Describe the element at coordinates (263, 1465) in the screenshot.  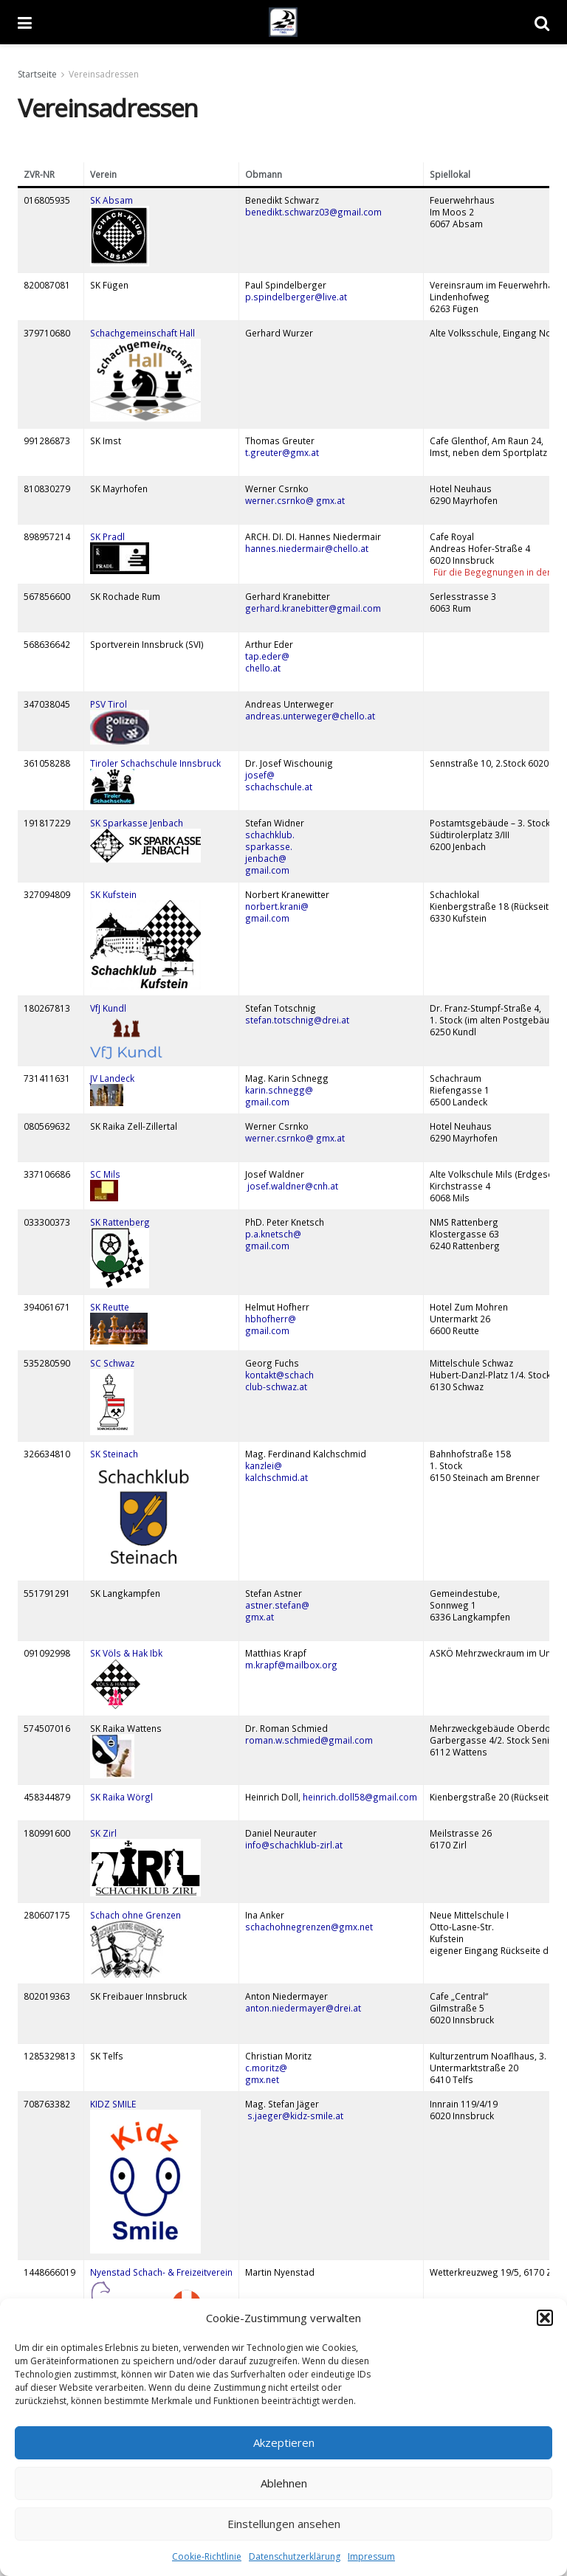
I see `kanzlei@` at that location.